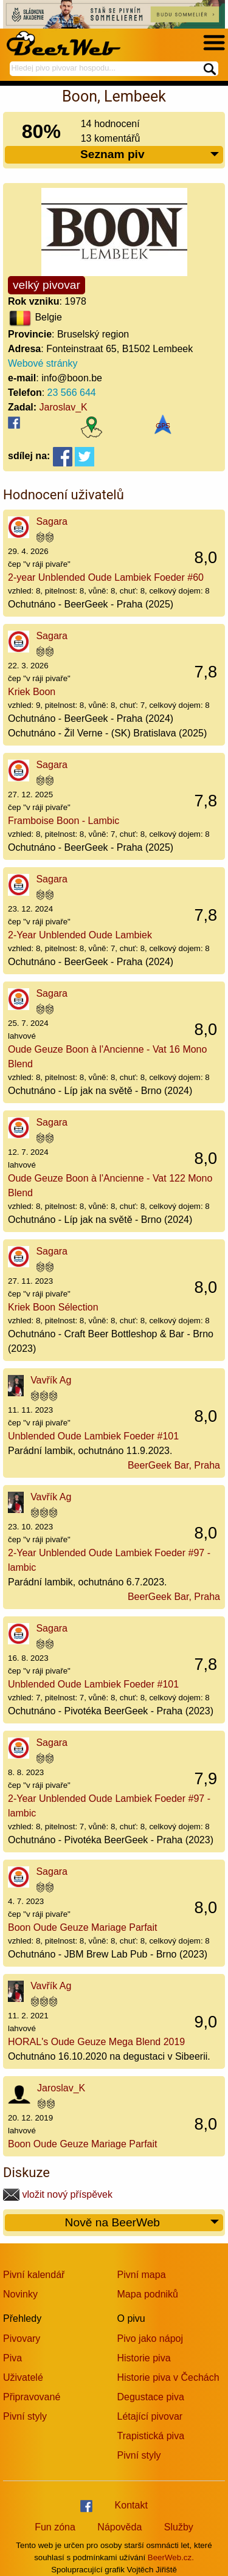 This screenshot has height=2576, width=228. I want to click on Webové stránky, so click(42, 363).